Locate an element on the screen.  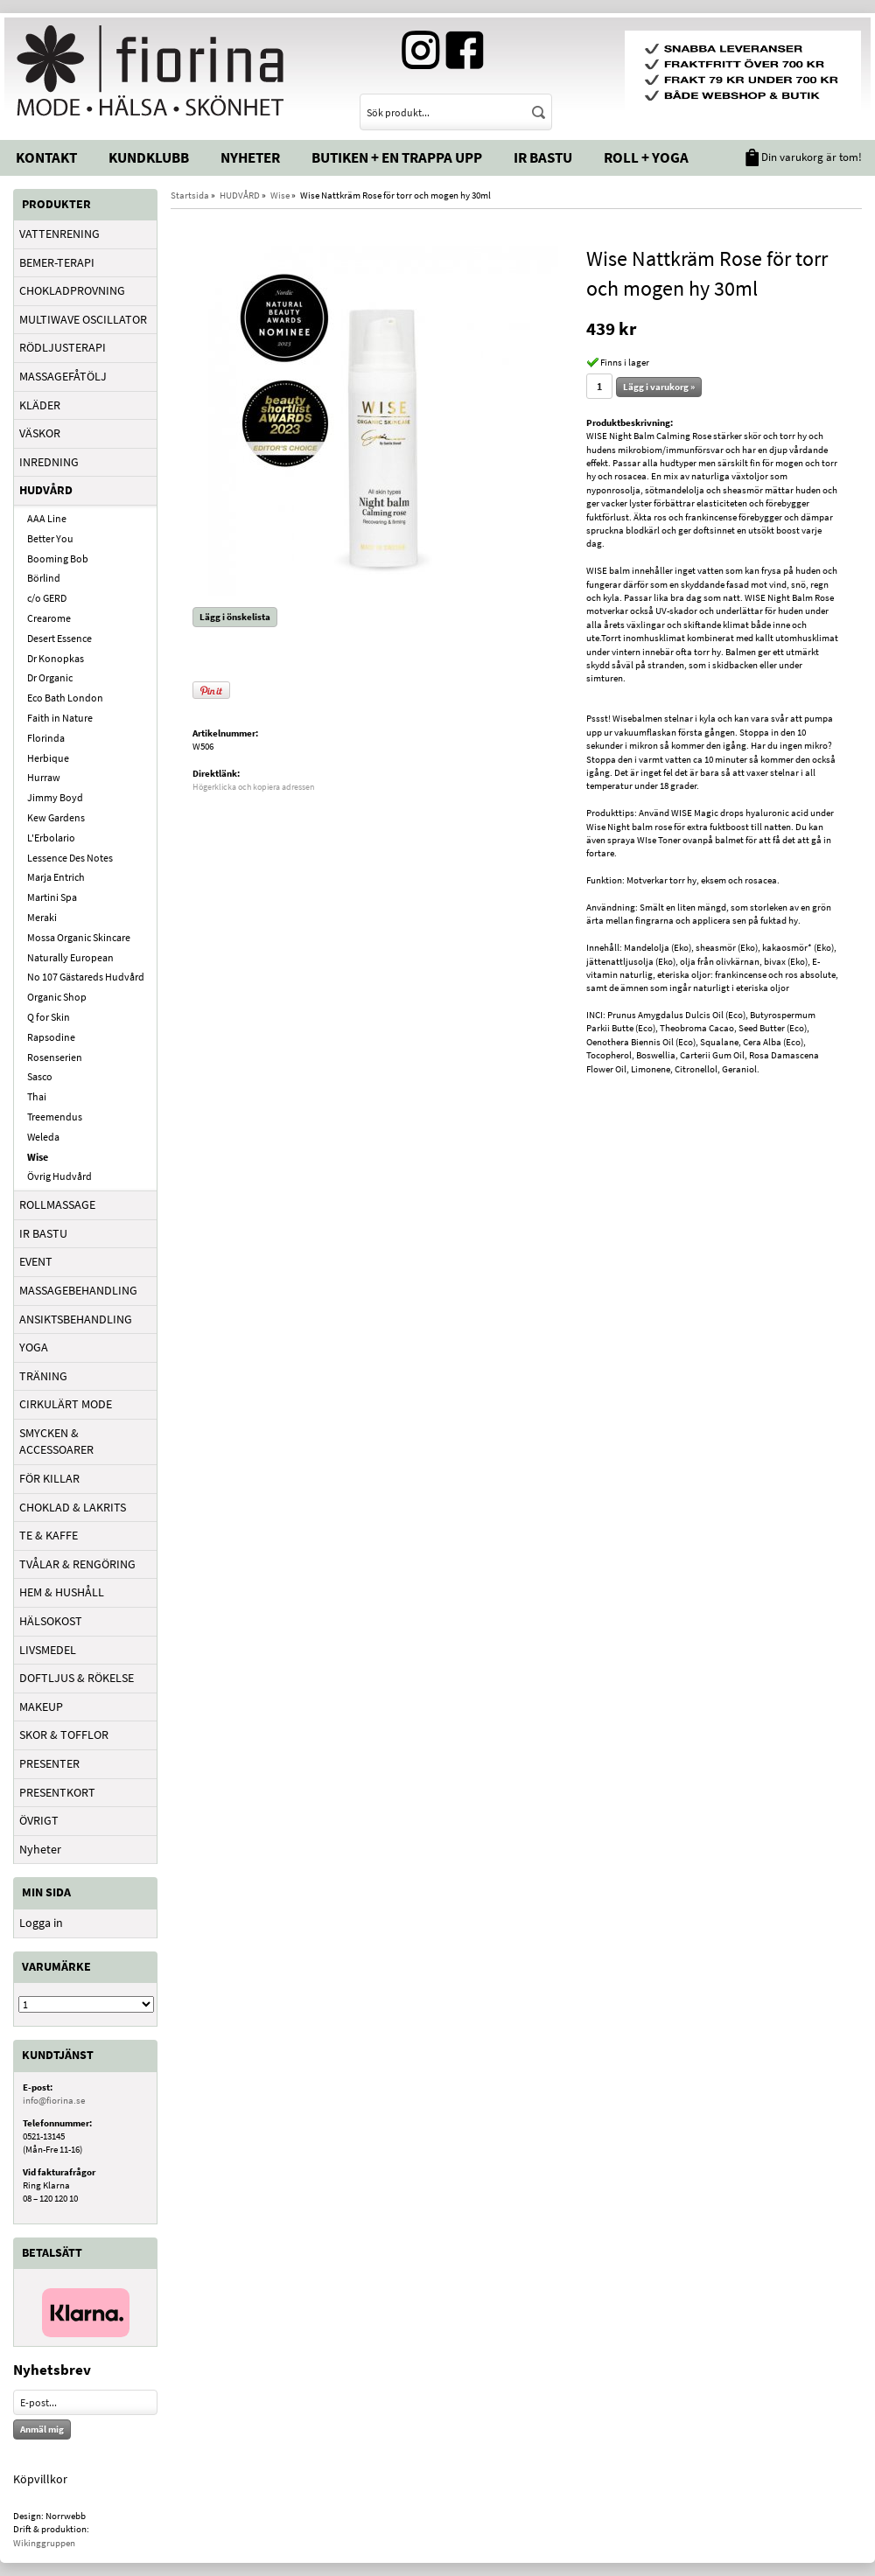
Högerklicka och kopiera adressen is located at coordinates (253, 786).